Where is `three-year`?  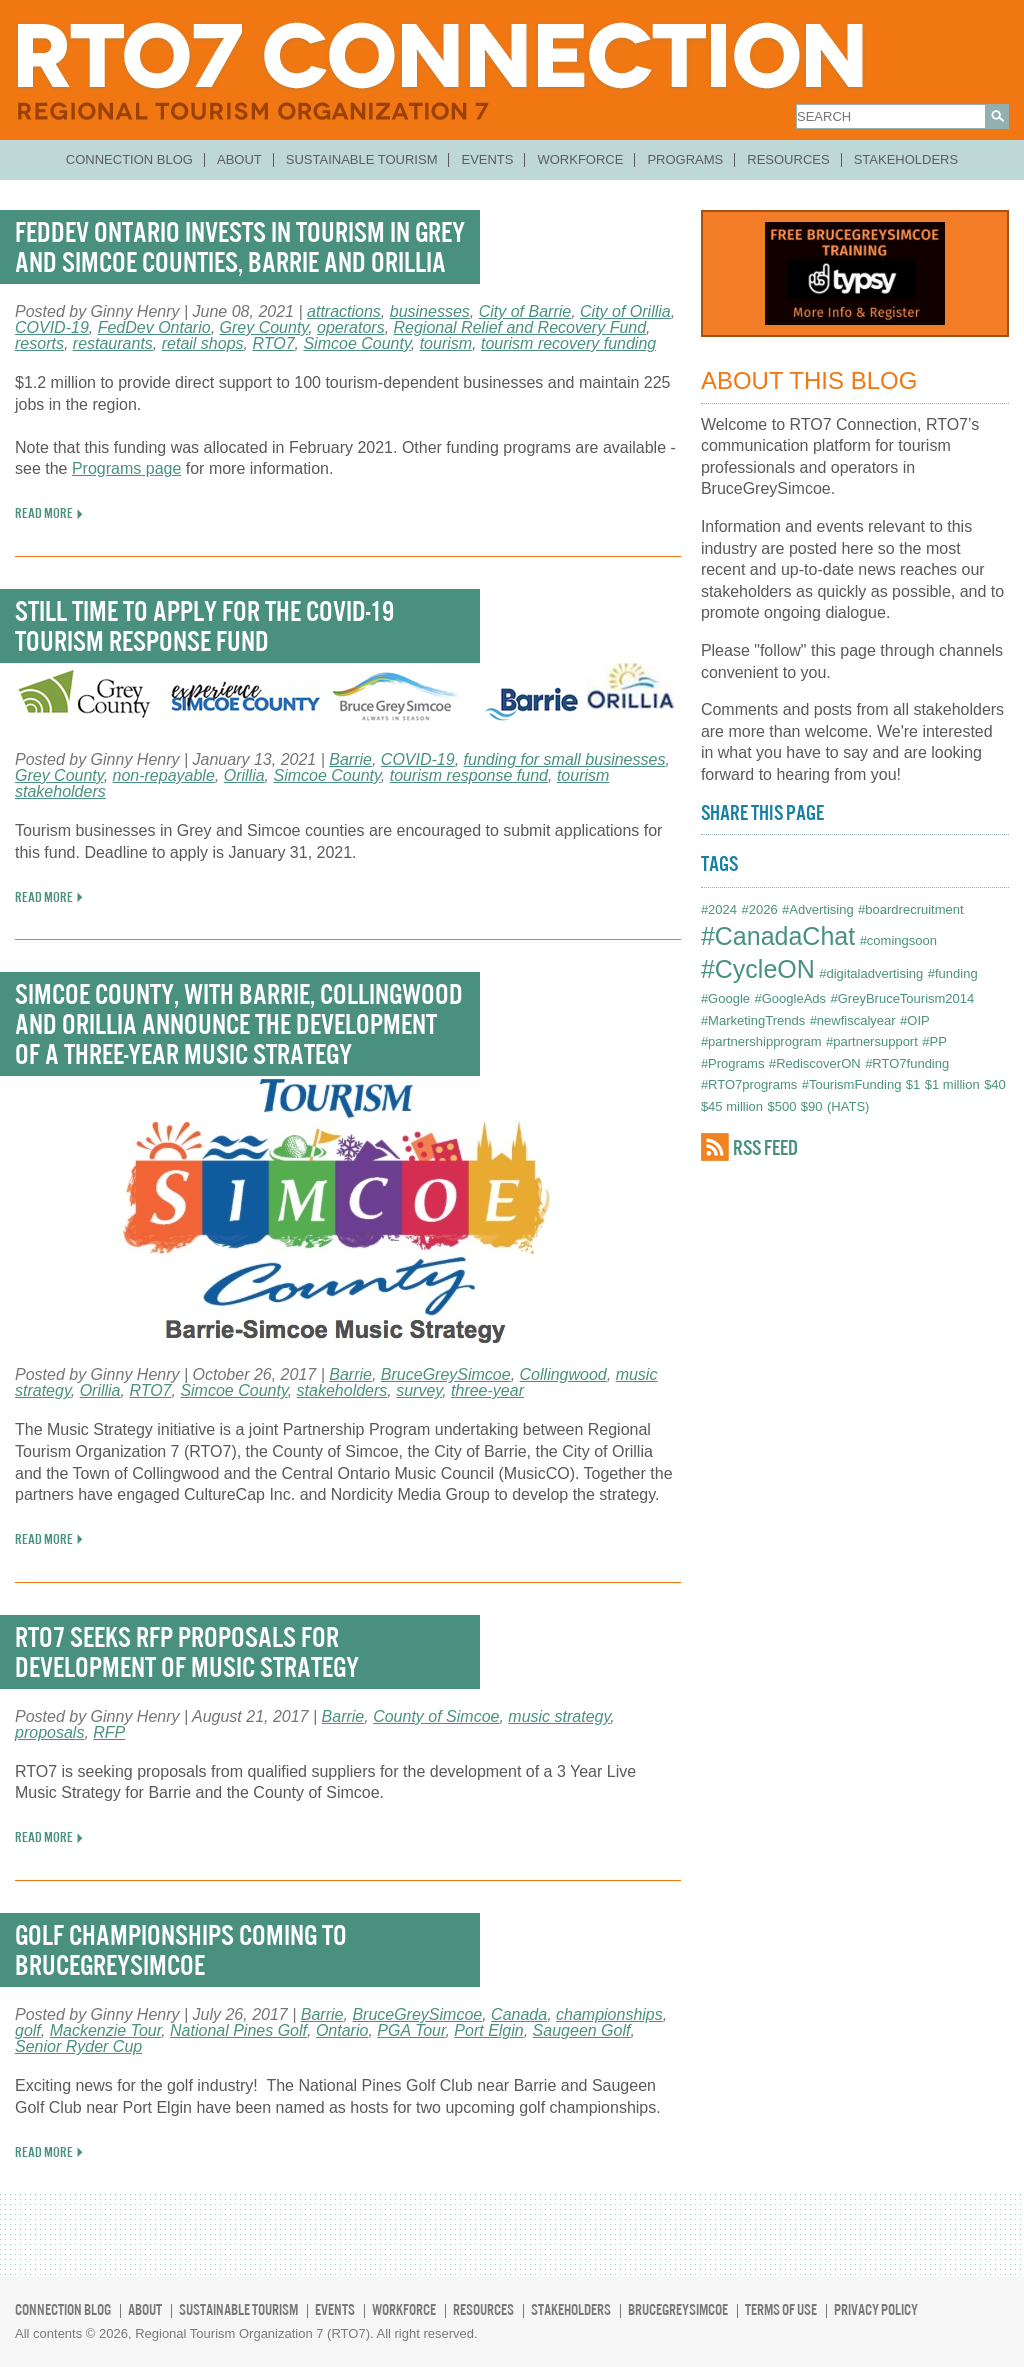 three-year is located at coordinates (487, 1390).